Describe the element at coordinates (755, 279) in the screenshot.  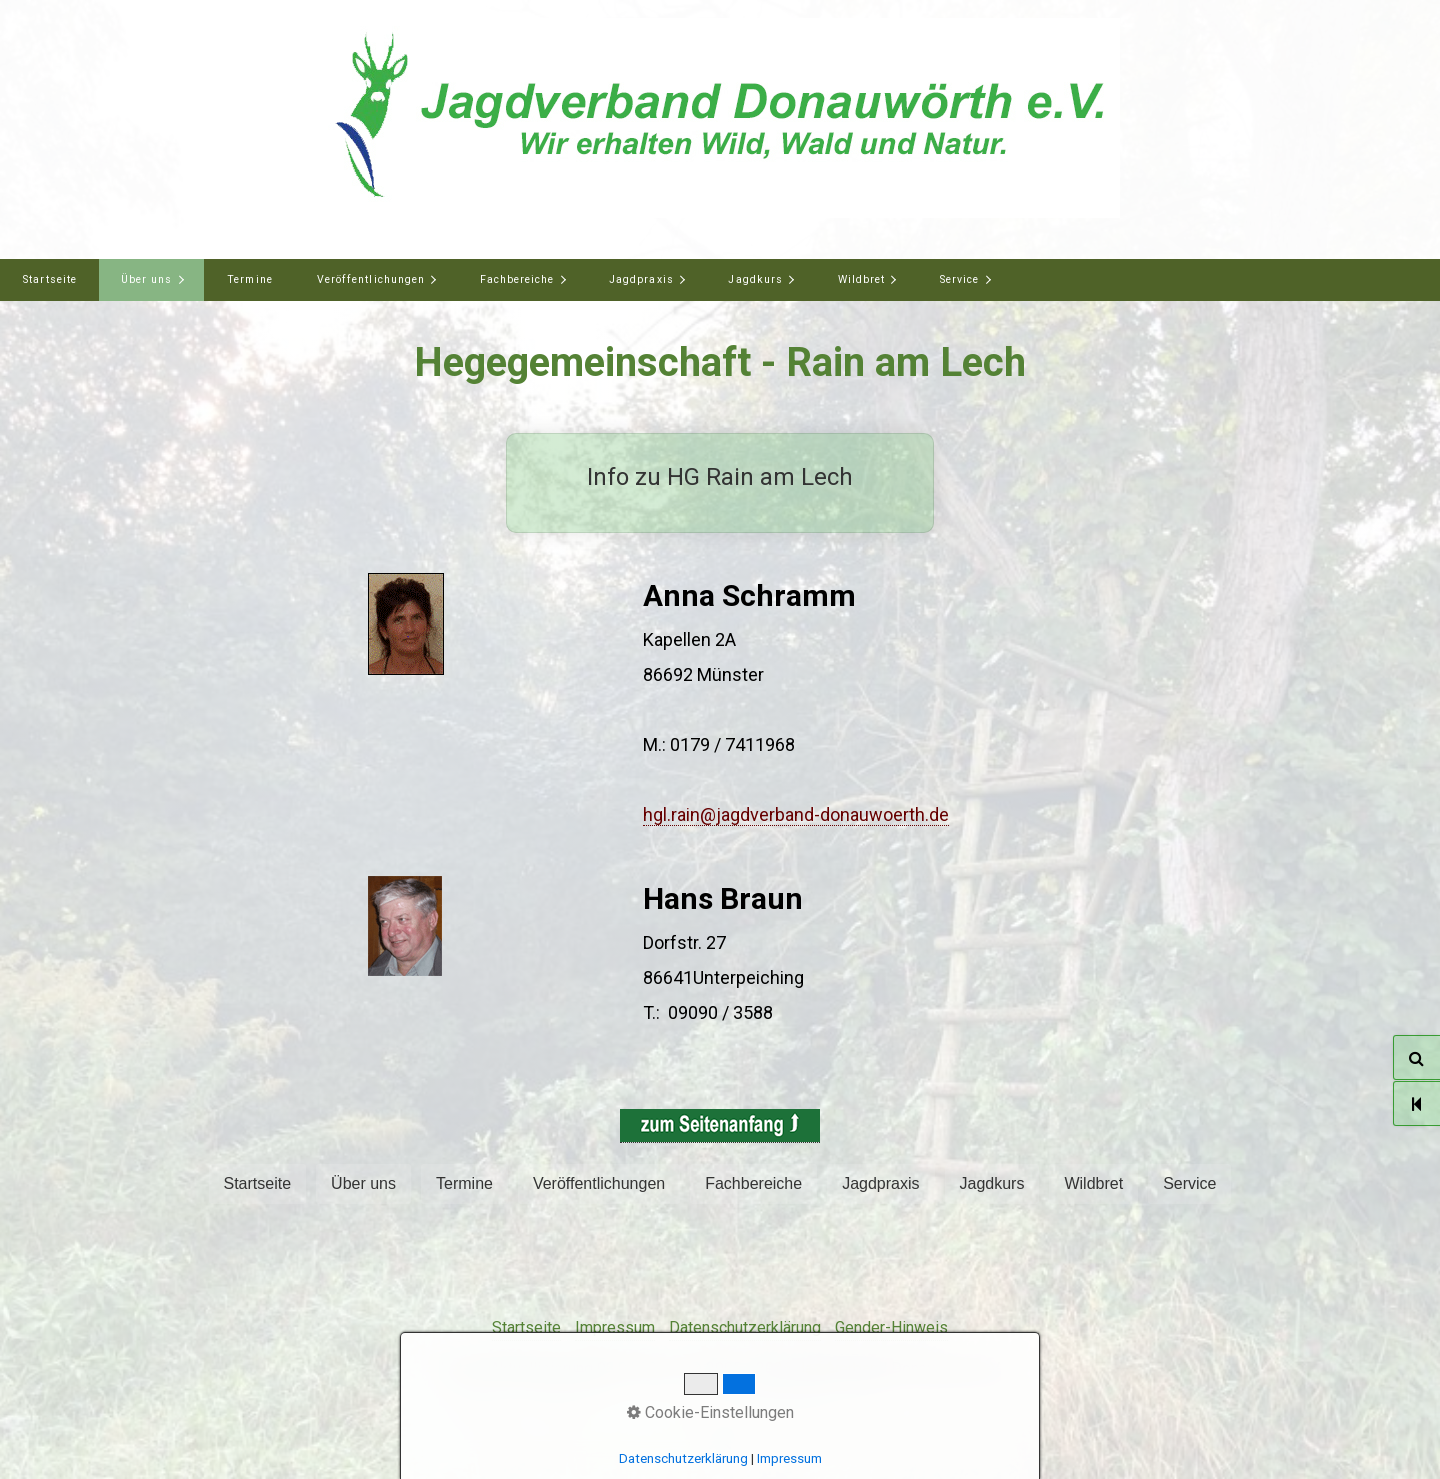
I see `Jagdkurs` at that location.